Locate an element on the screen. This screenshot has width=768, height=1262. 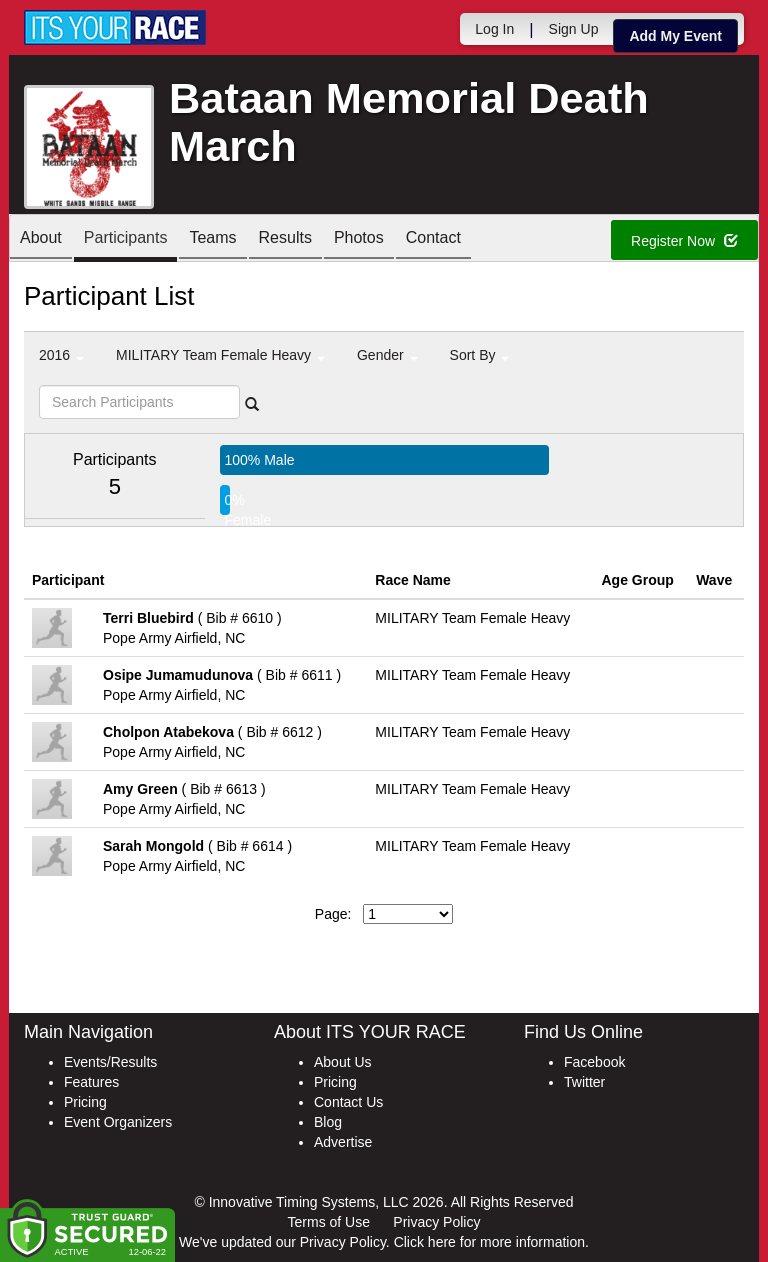
Contact Us is located at coordinates (348, 1102).